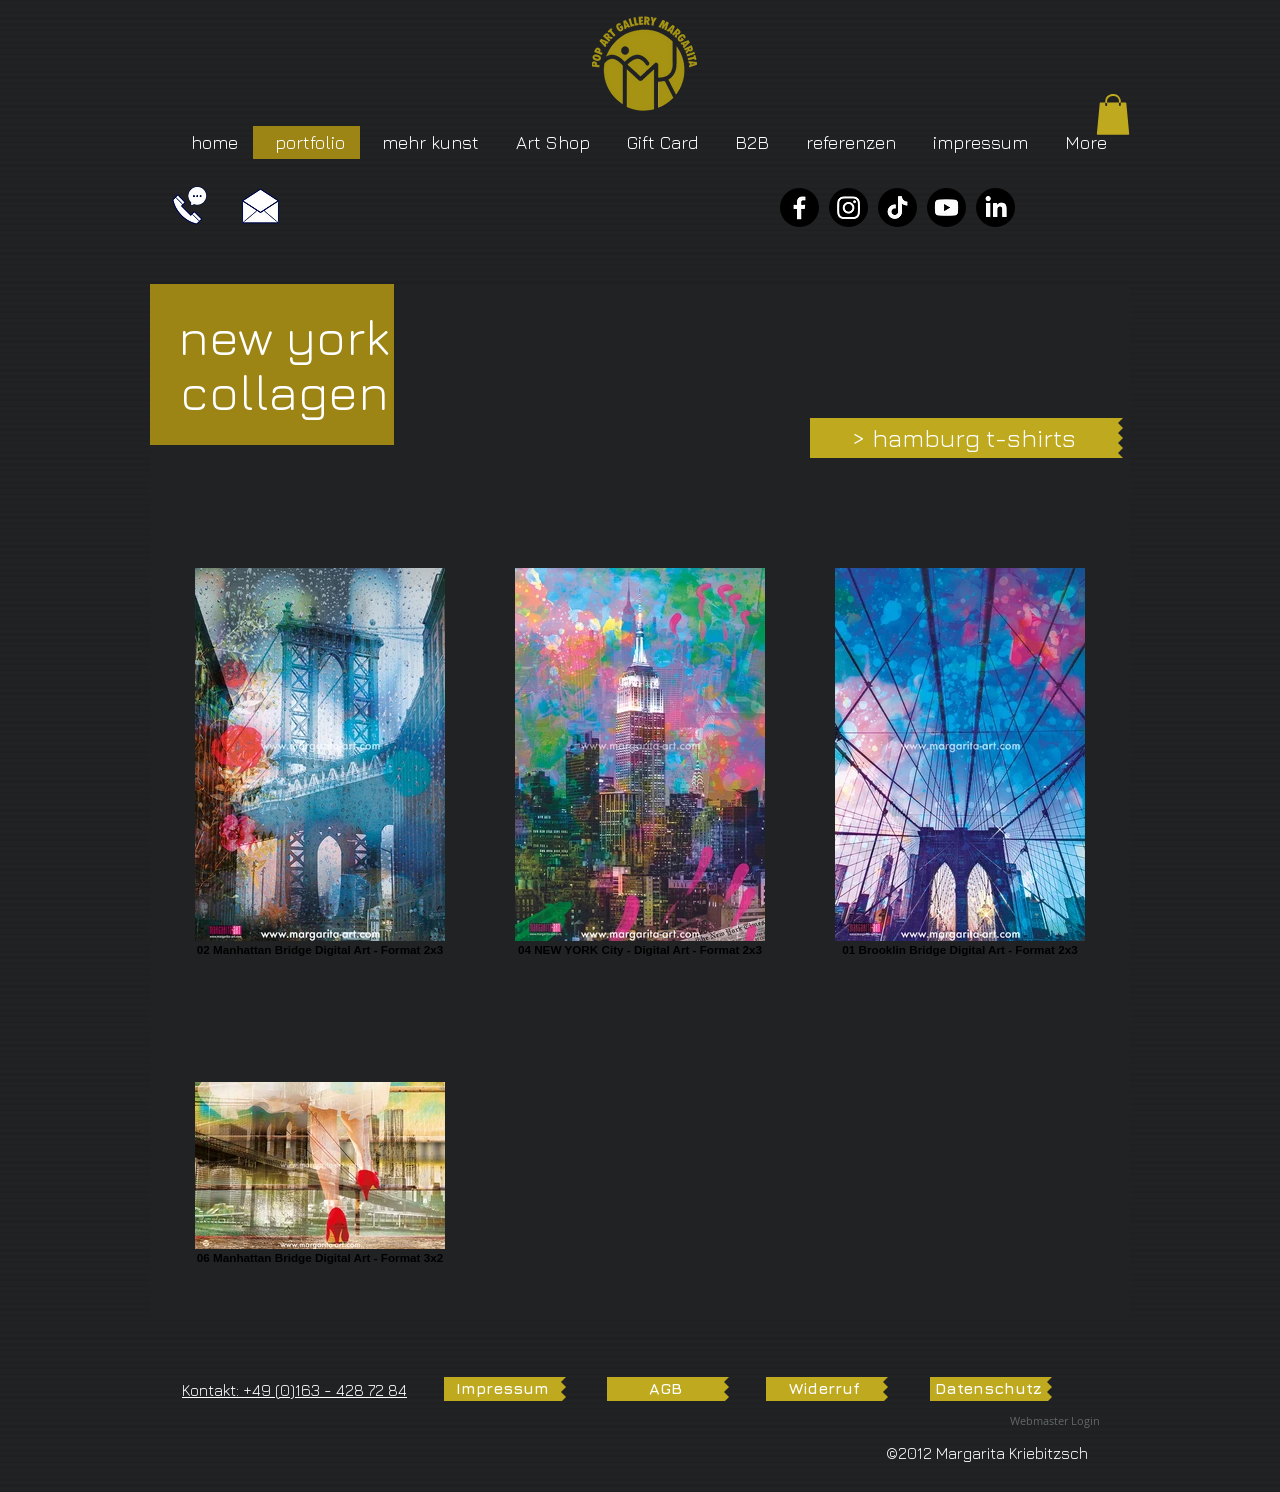 This screenshot has height=1492, width=1280. What do you see at coordinates (897, 207) in the screenshot?
I see `[TikTok]` at bounding box center [897, 207].